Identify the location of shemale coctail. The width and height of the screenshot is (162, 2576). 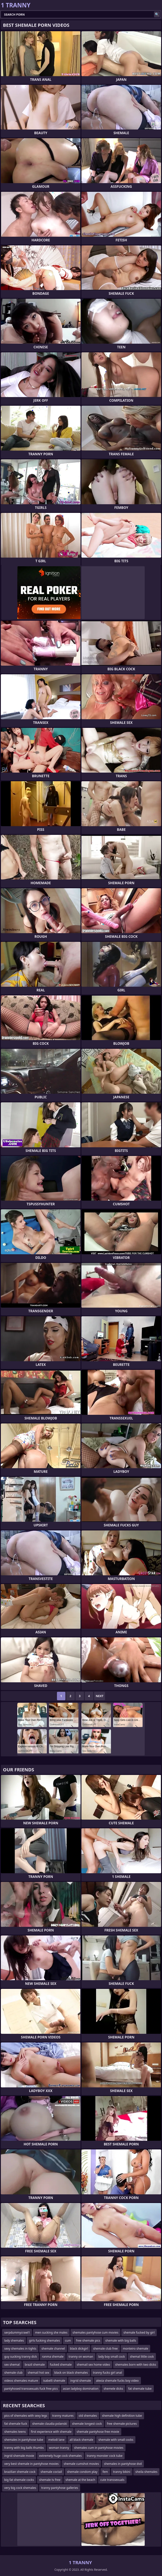
(51, 2472).